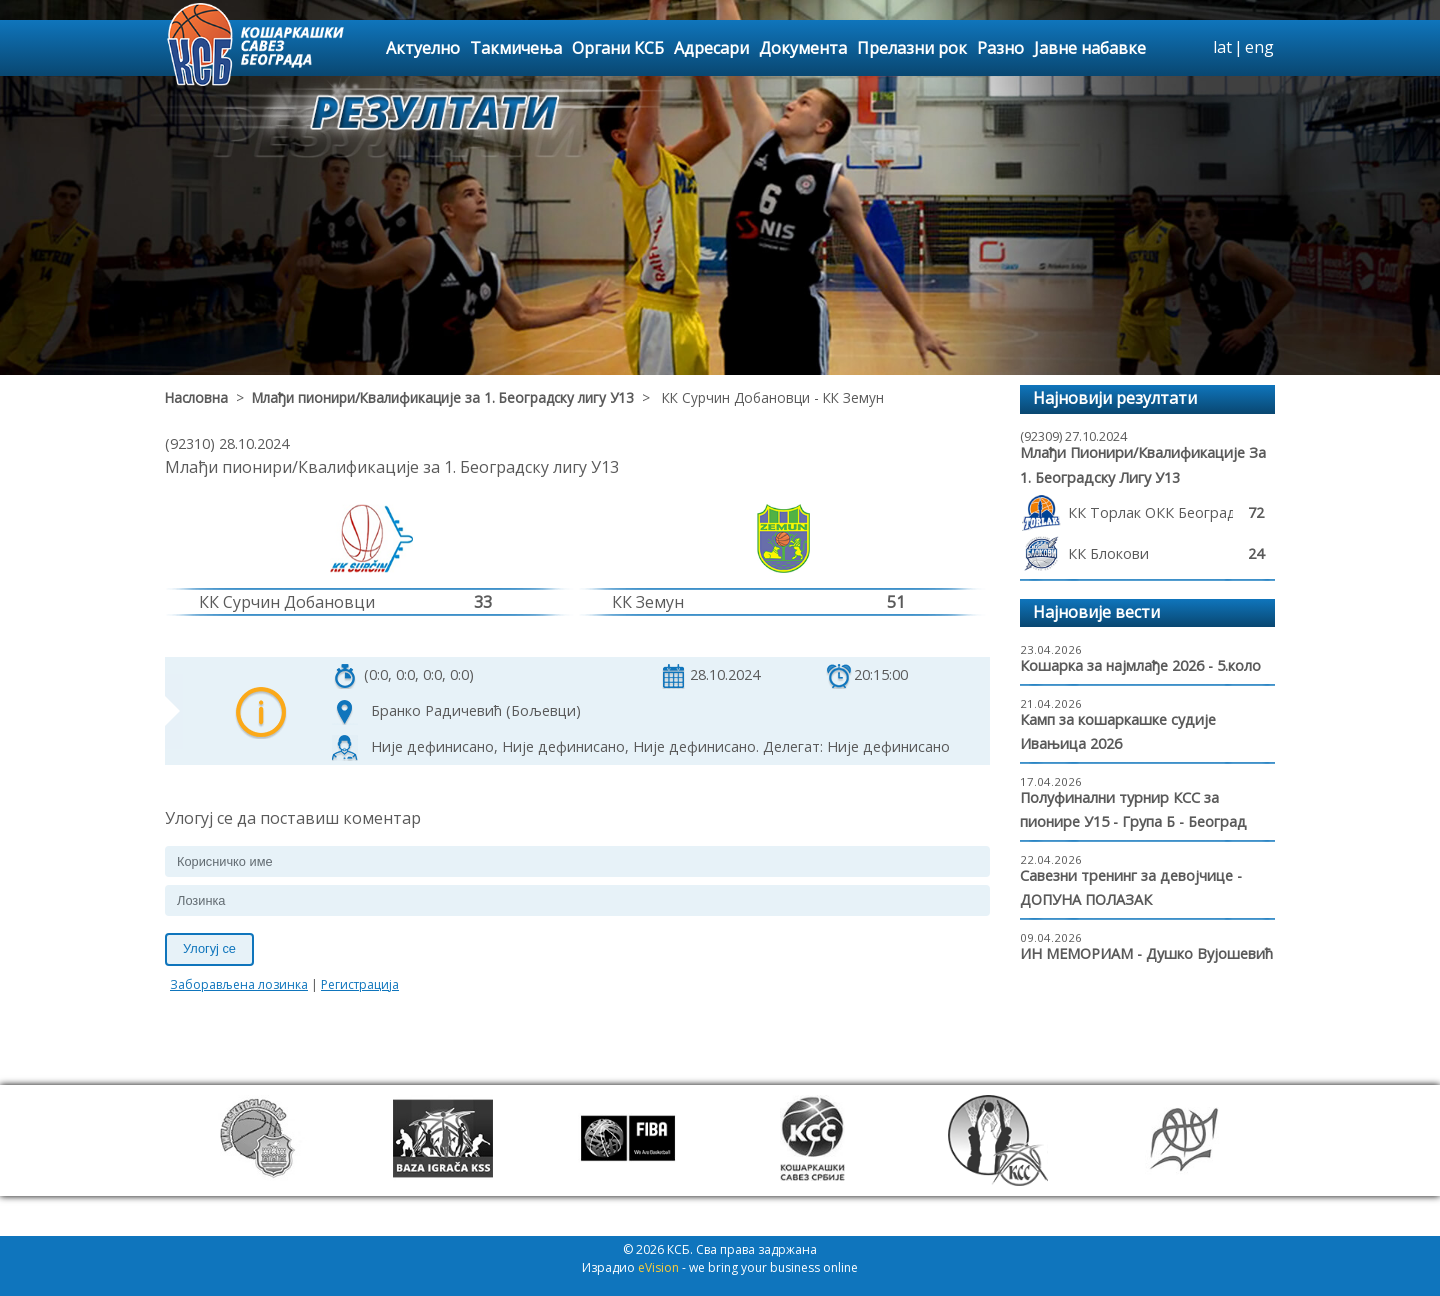  What do you see at coordinates (658, 1267) in the screenshot?
I see `eVision` at bounding box center [658, 1267].